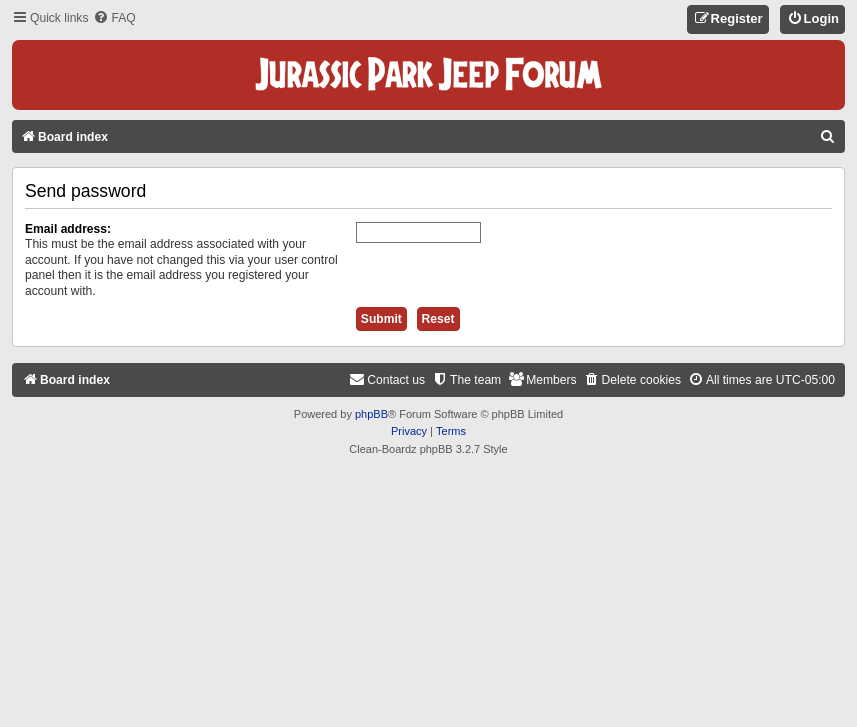  Describe the element at coordinates (68, 229) in the screenshot. I see `Email address:` at that location.